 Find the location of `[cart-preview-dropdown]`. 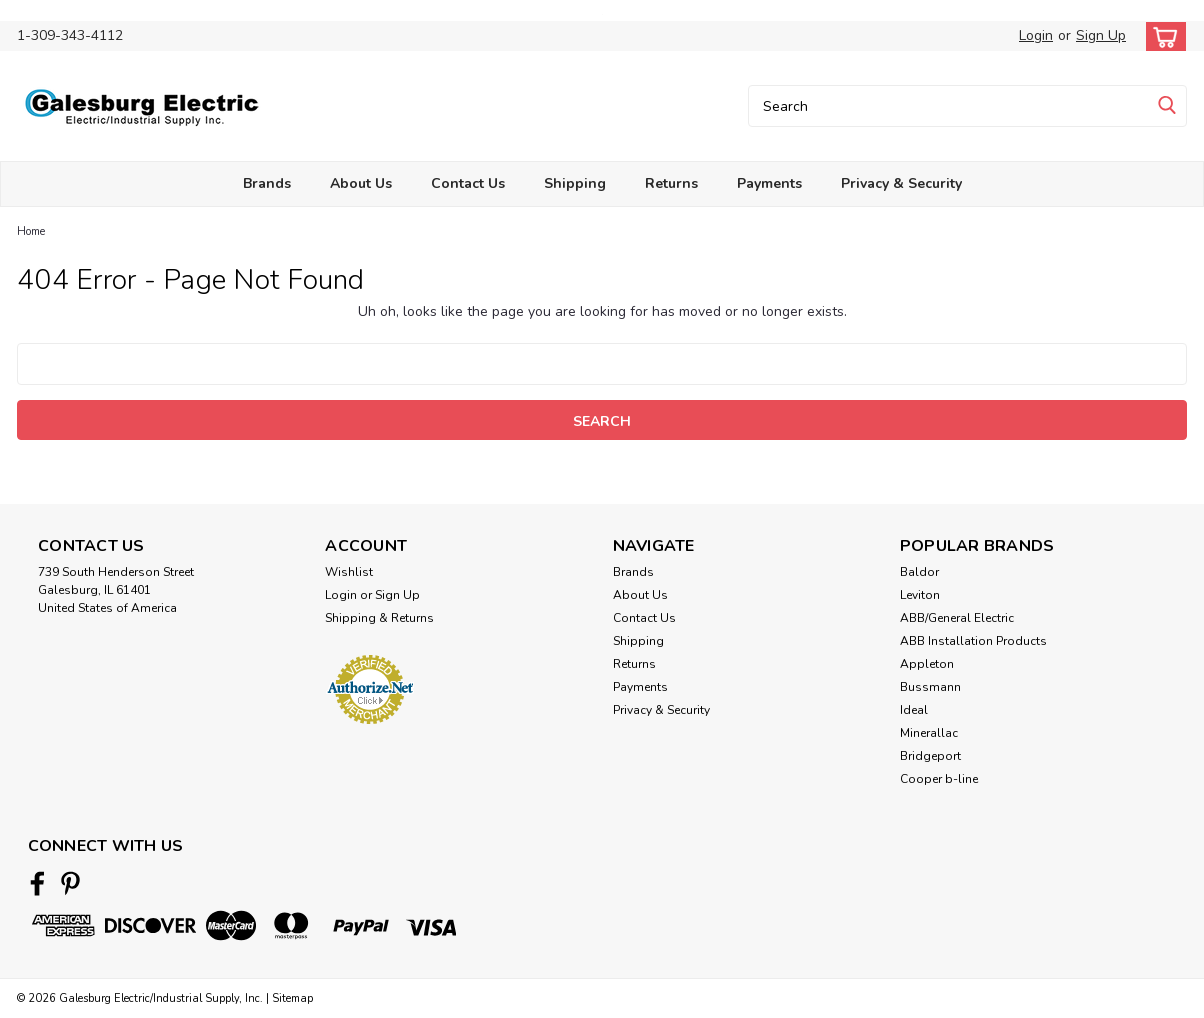

[cart-preview-dropdown] is located at coordinates (1161, 36).